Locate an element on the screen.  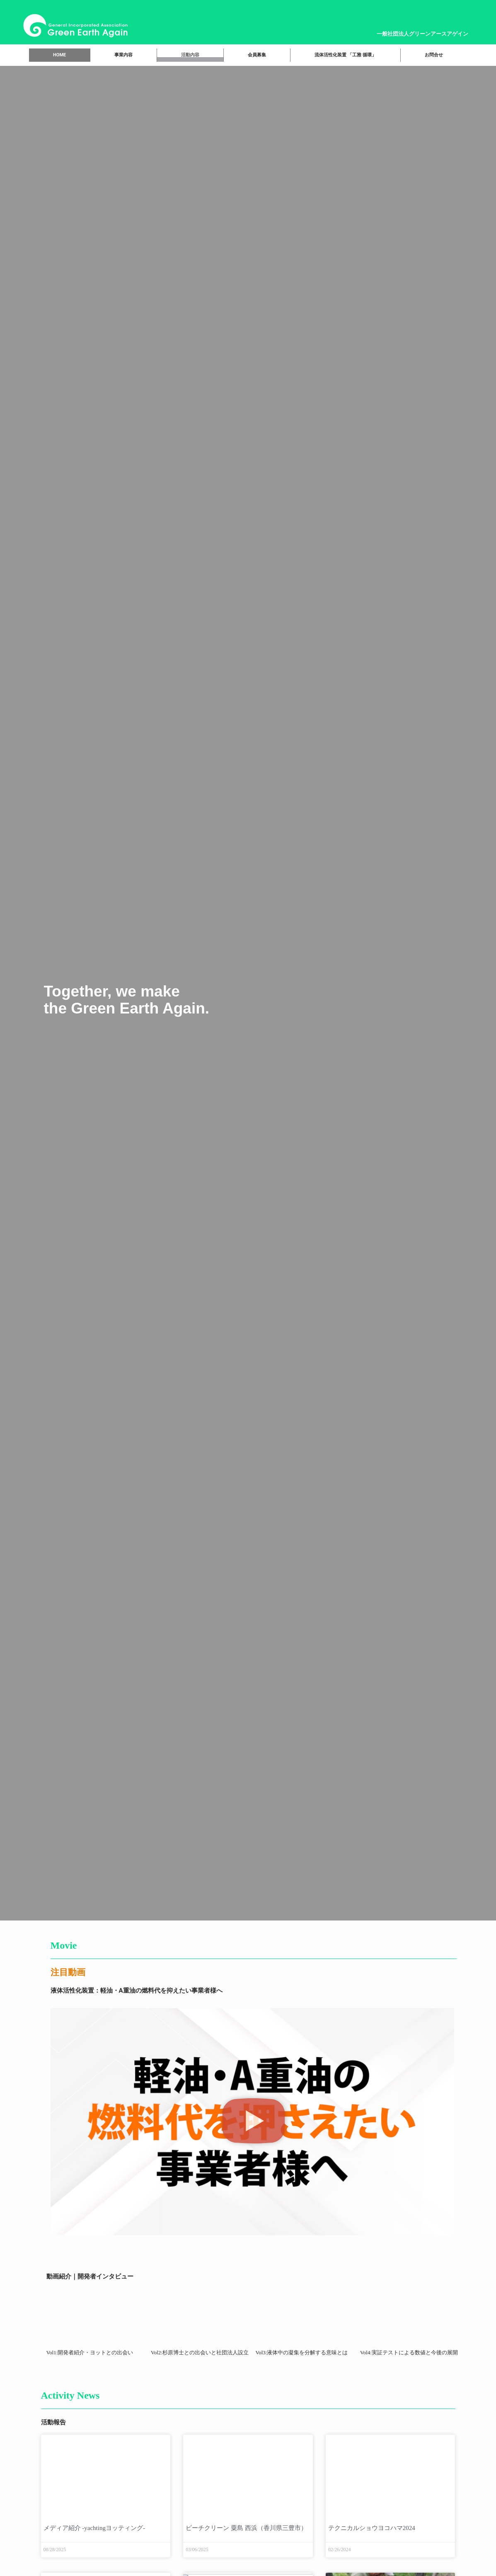
活動内容 is located at coordinates (190, 55).